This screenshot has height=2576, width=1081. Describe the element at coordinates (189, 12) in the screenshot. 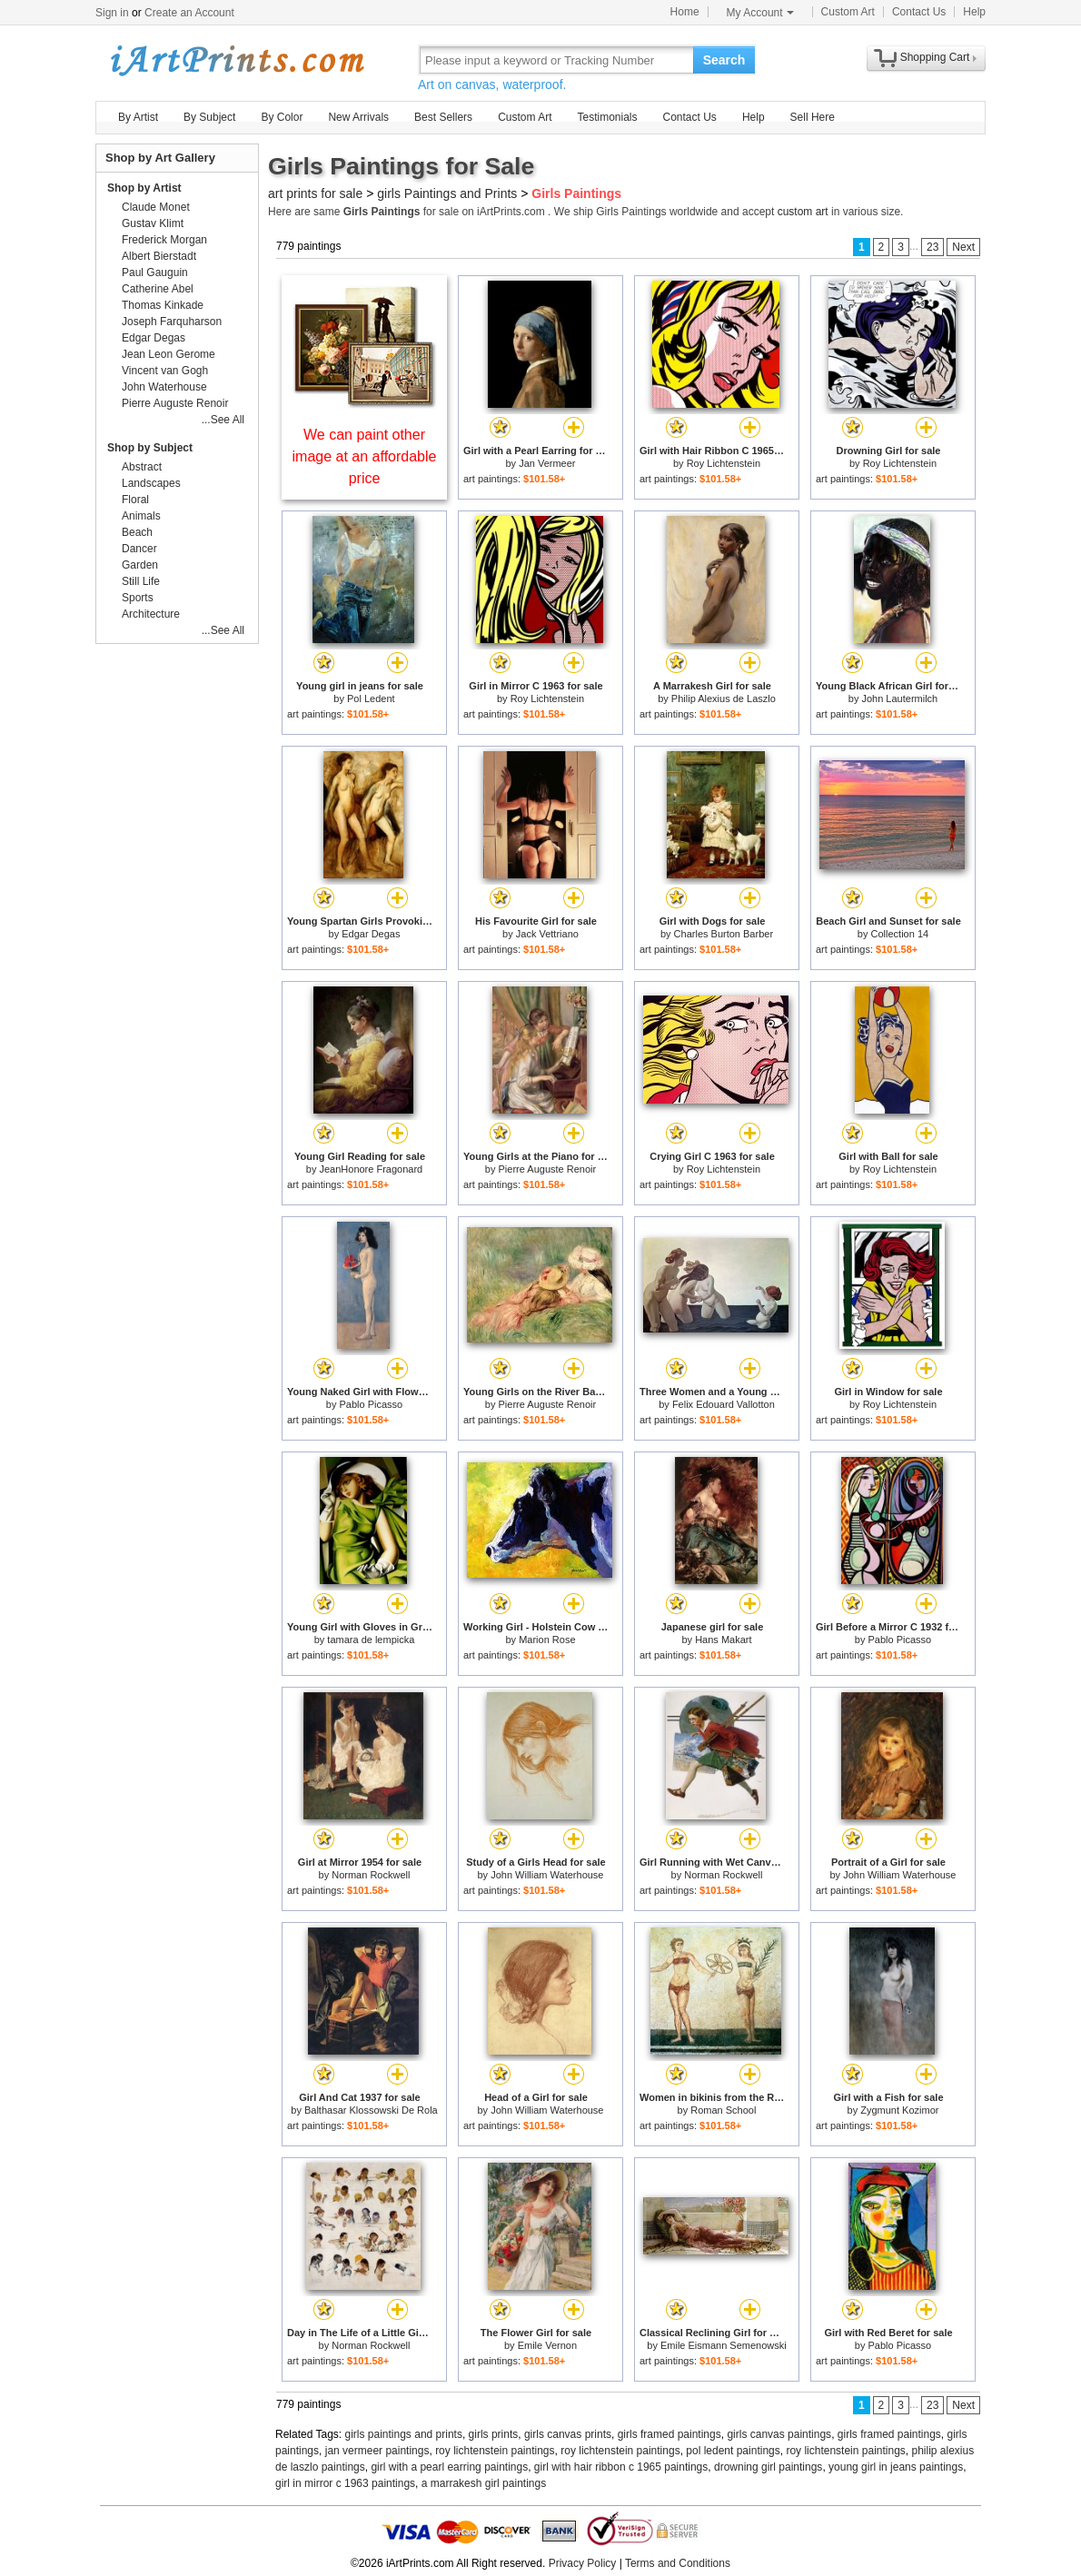

I see `Create an Account` at that location.